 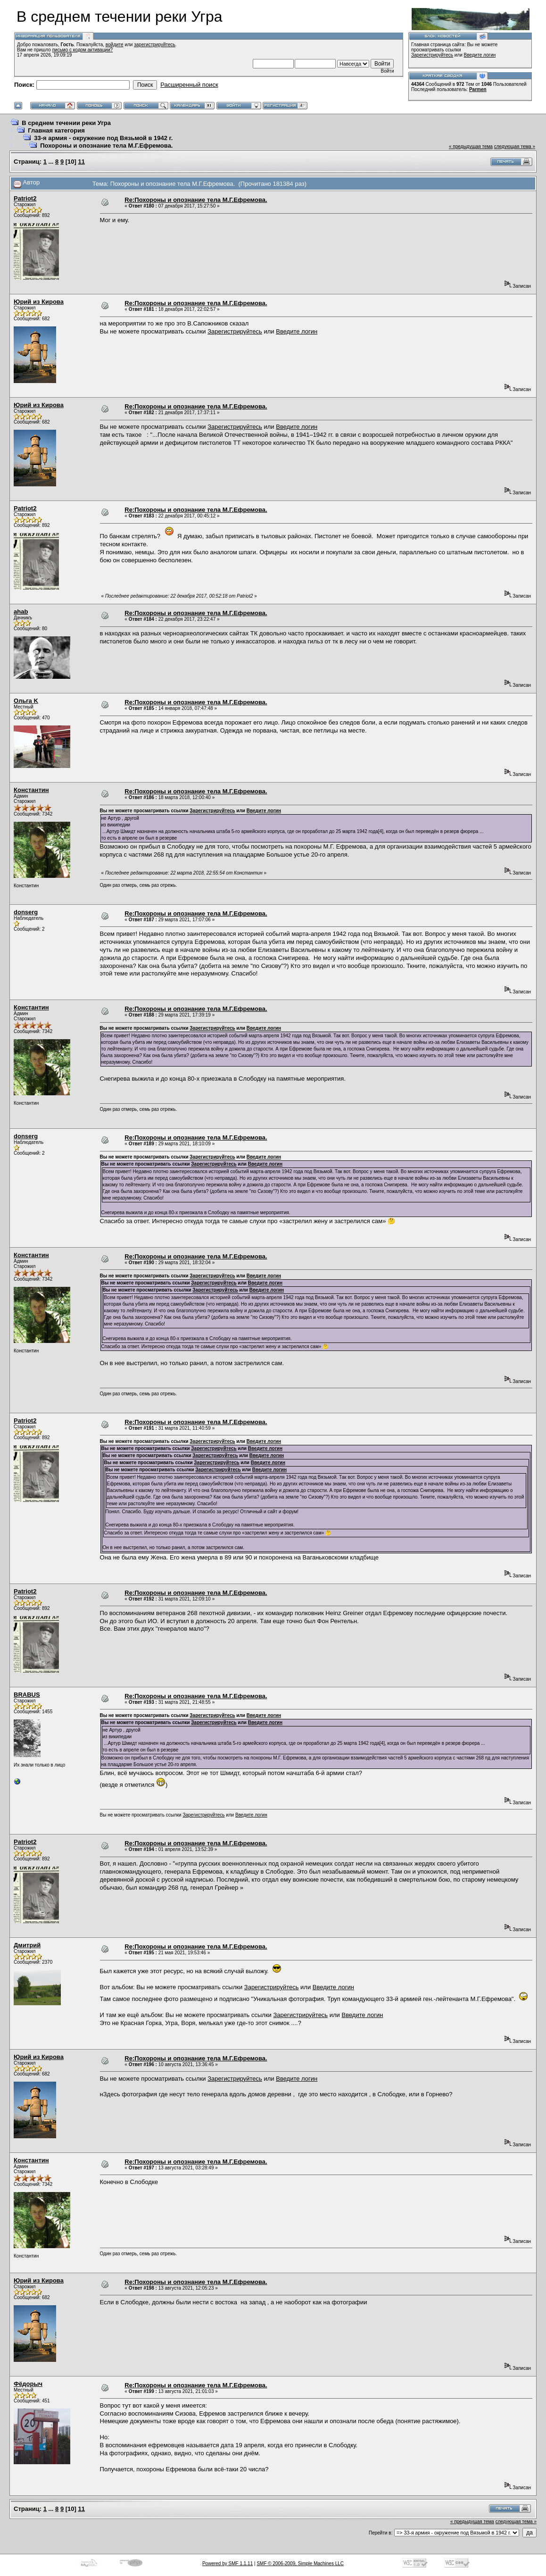 I want to click on 11, so click(x=81, y=161).